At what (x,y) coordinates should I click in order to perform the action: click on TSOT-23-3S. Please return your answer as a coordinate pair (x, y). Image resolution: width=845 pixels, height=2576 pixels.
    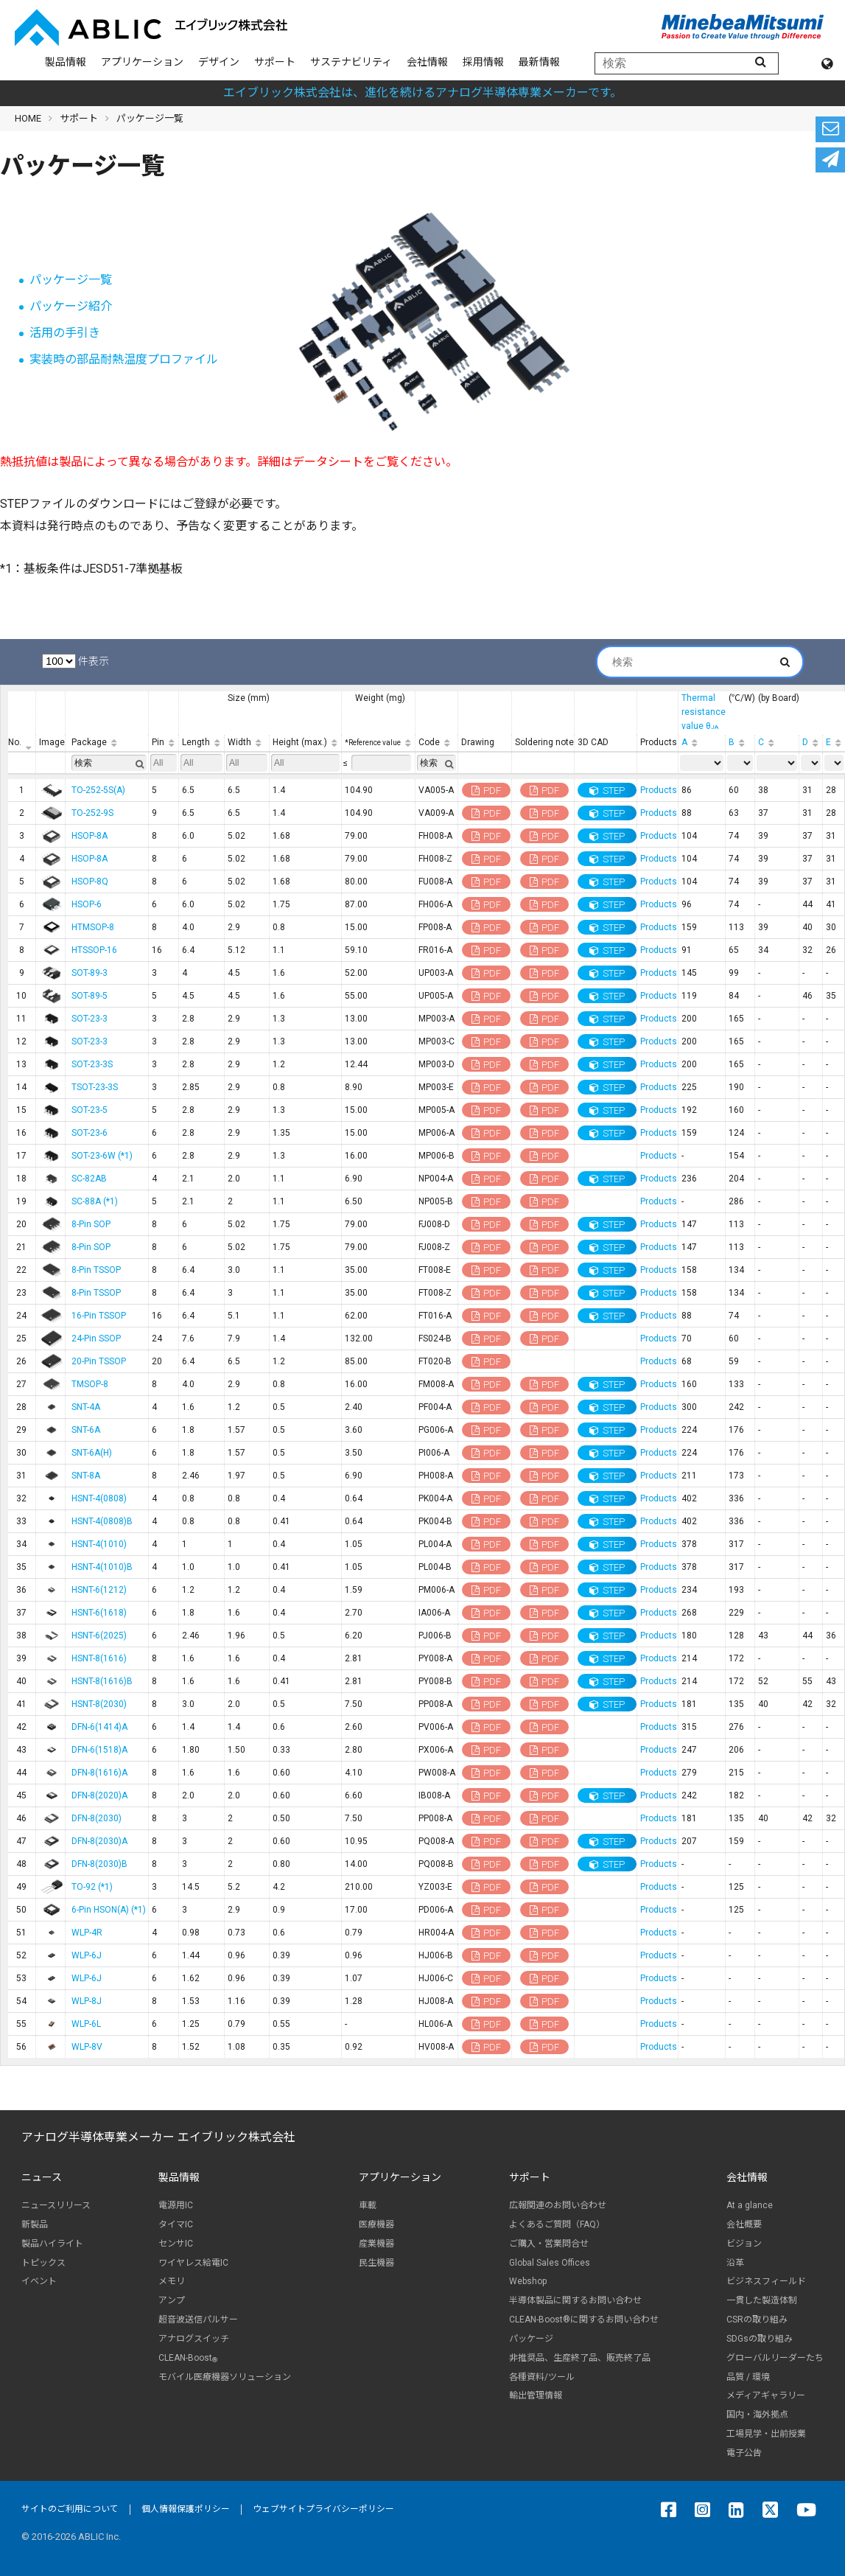
    Looking at the image, I should click on (94, 1087).